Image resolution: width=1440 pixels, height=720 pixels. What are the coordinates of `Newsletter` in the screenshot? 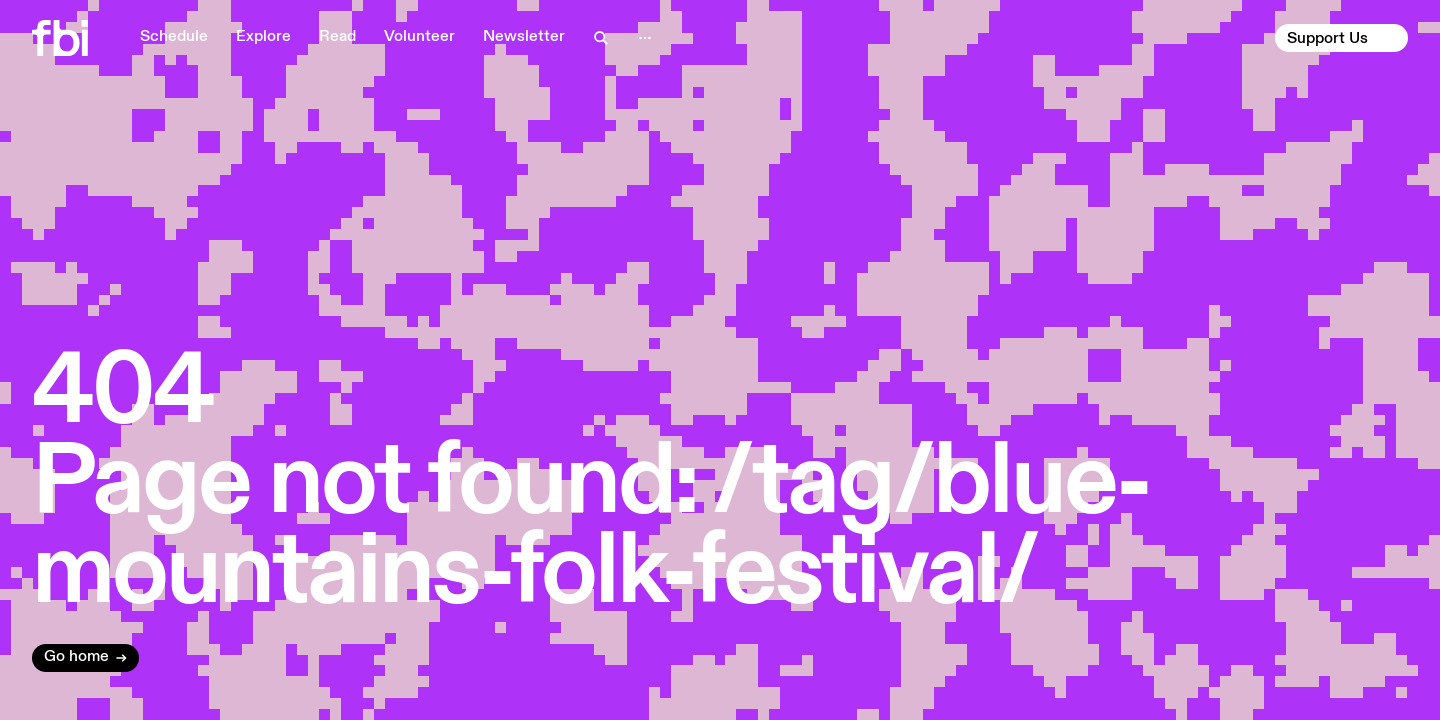 It's located at (524, 37).